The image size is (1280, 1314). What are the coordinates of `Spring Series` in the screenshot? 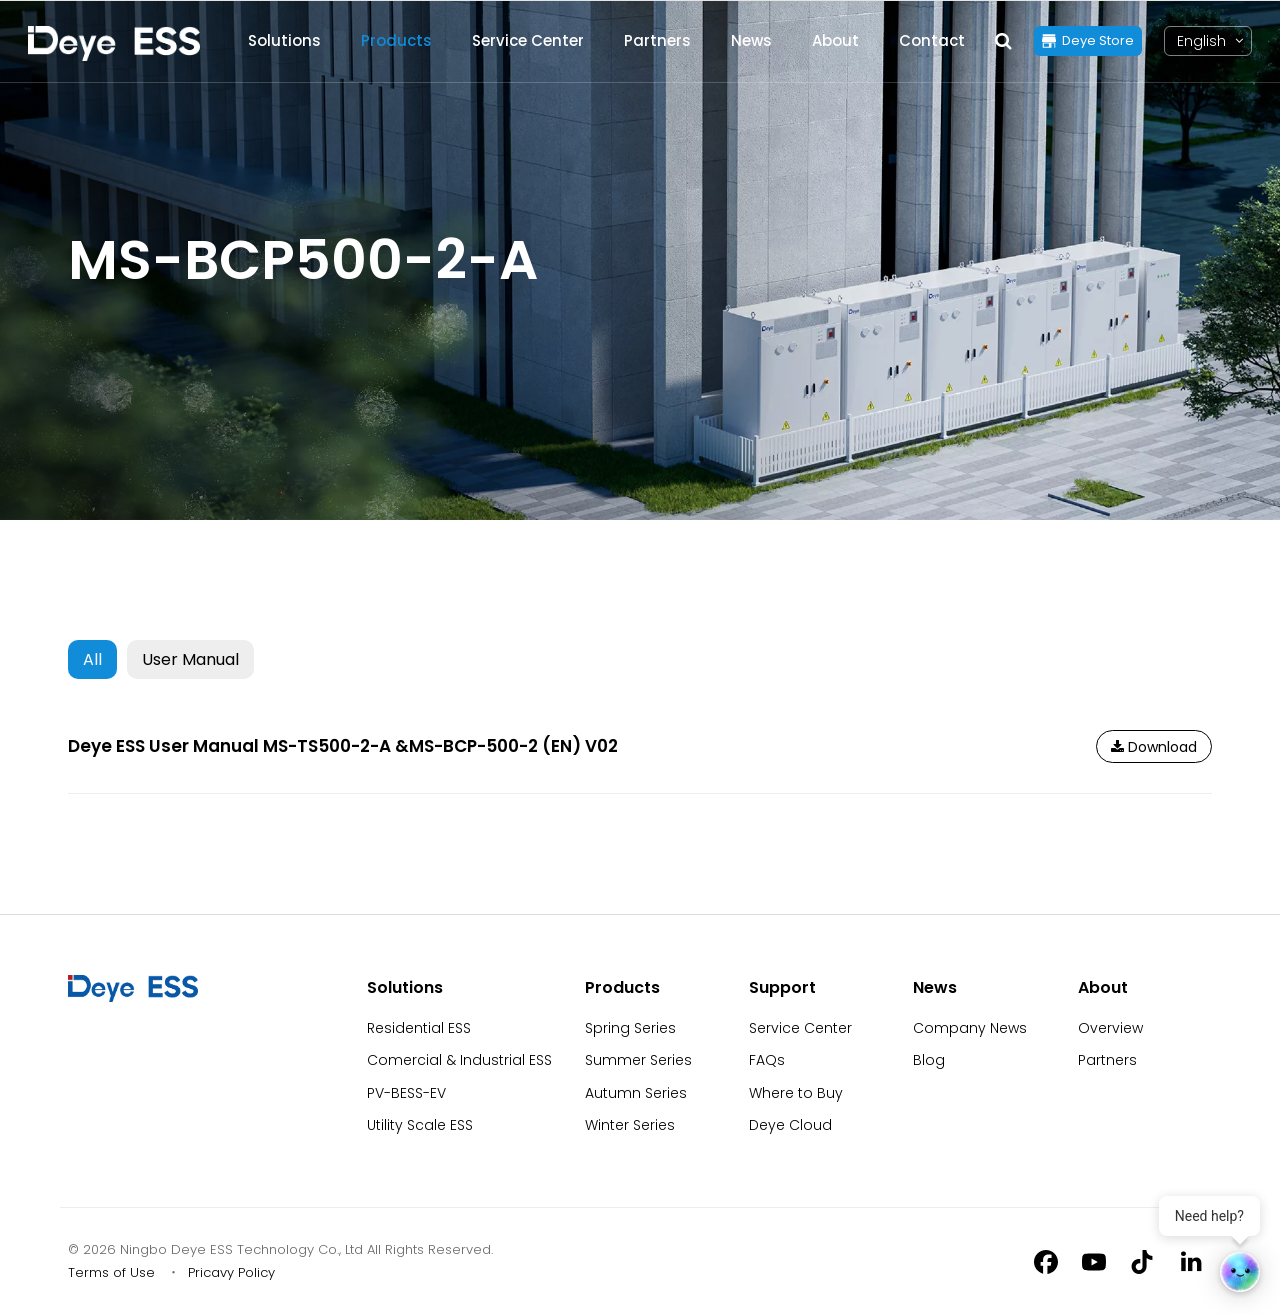 It's located at (630, 1028).